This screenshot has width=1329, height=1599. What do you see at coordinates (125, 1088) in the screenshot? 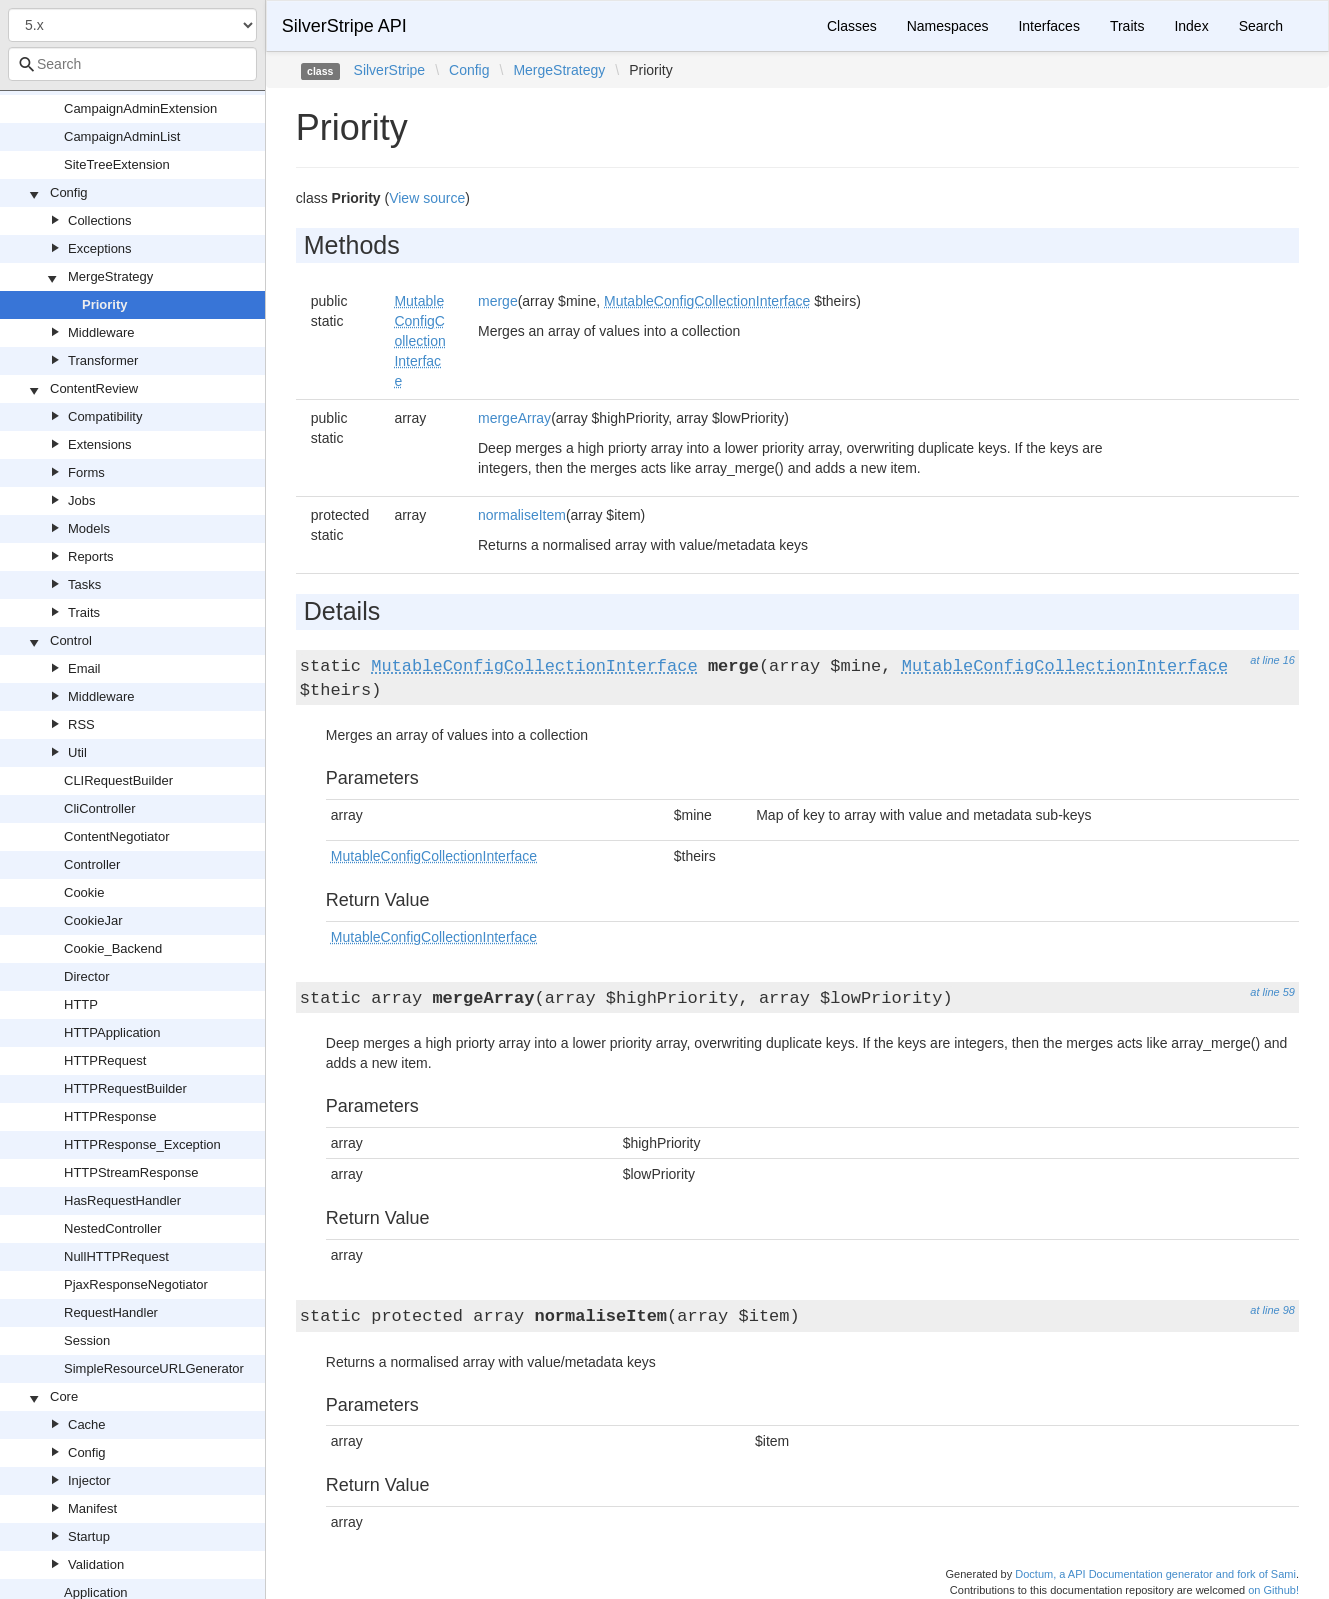
I see `HTTPRequestBuilder` at bounding box center [125, 1088].